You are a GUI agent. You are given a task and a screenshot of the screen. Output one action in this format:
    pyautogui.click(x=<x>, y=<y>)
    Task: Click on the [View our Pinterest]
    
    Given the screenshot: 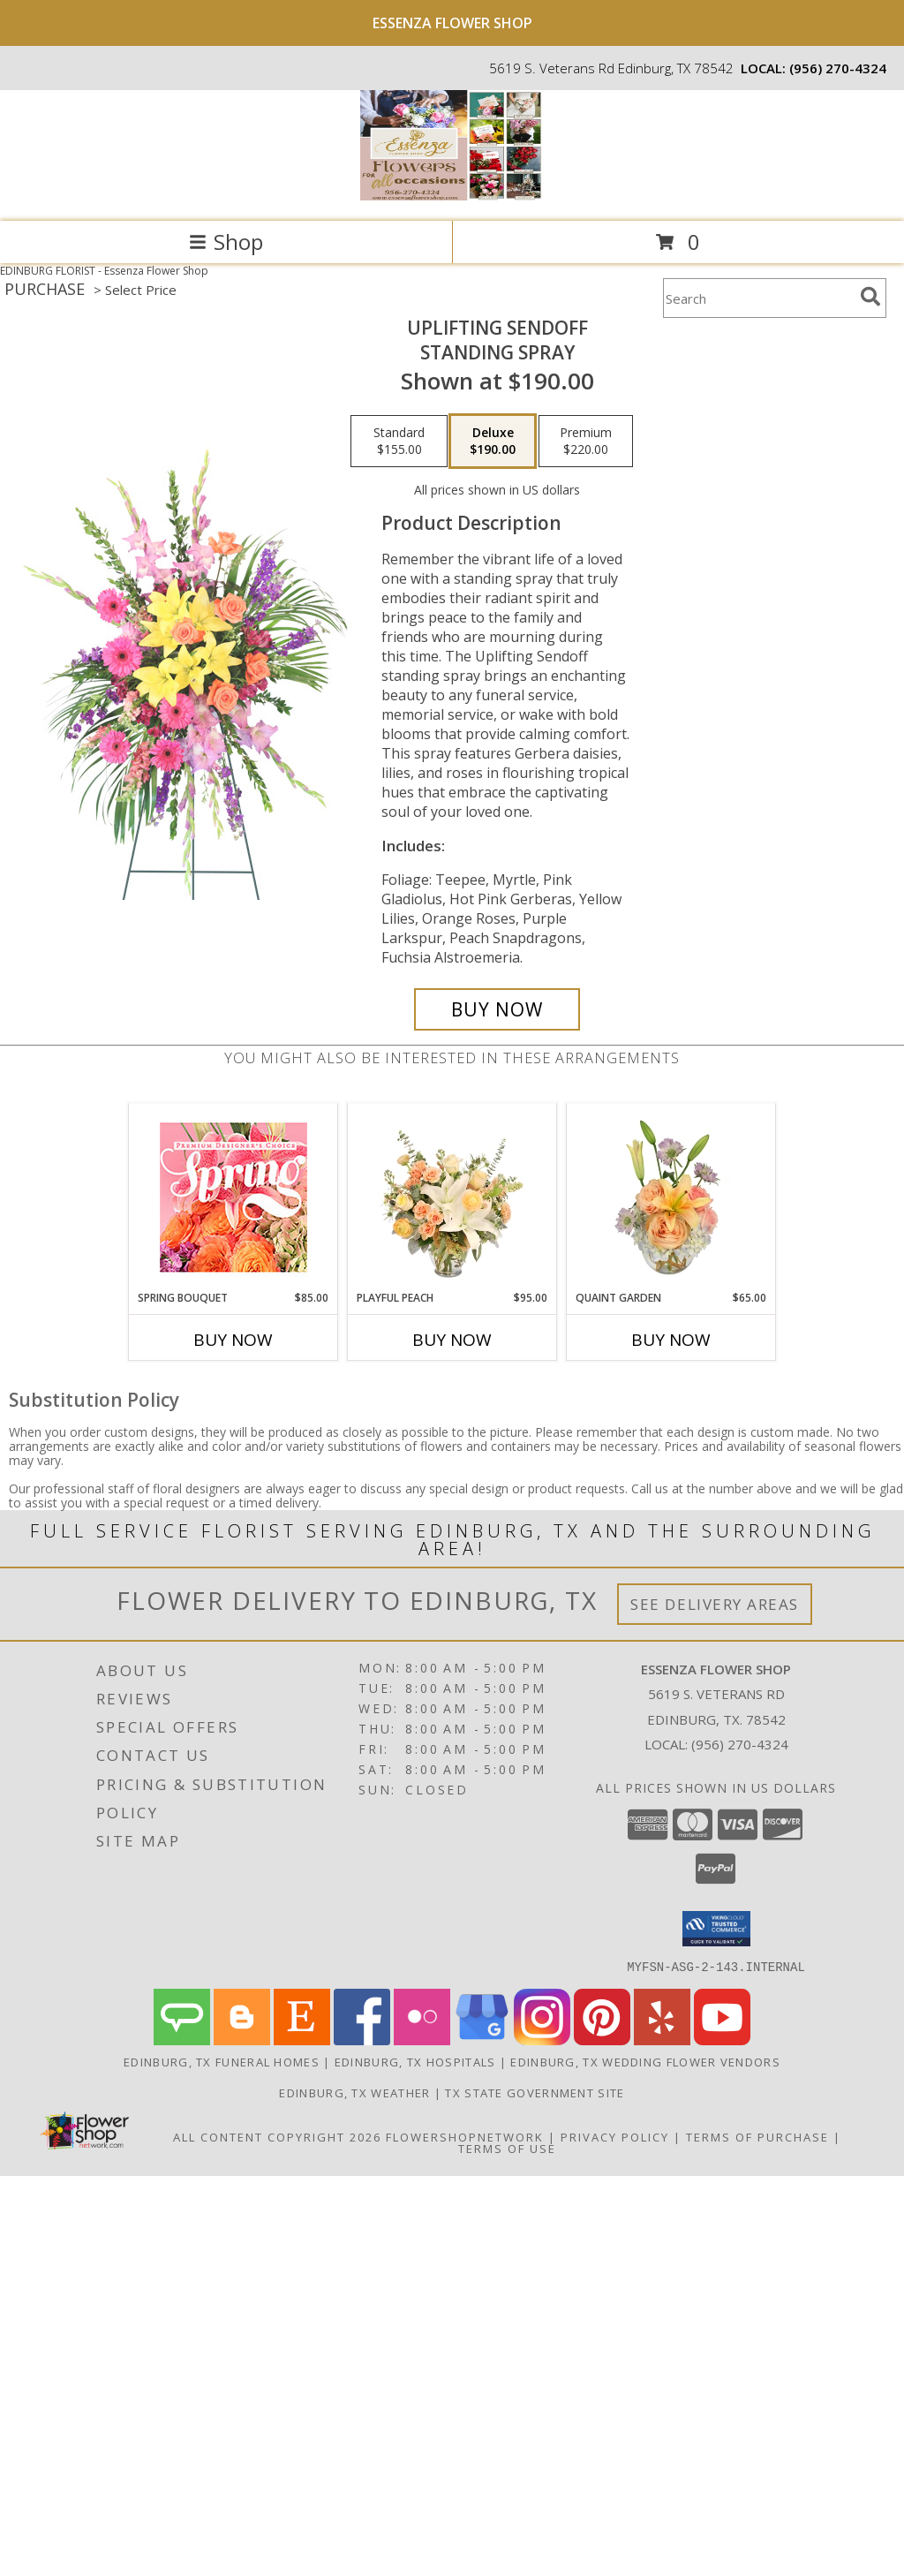 What is the action you would take?
    pyautogui.click(x=602, y=2039)
    